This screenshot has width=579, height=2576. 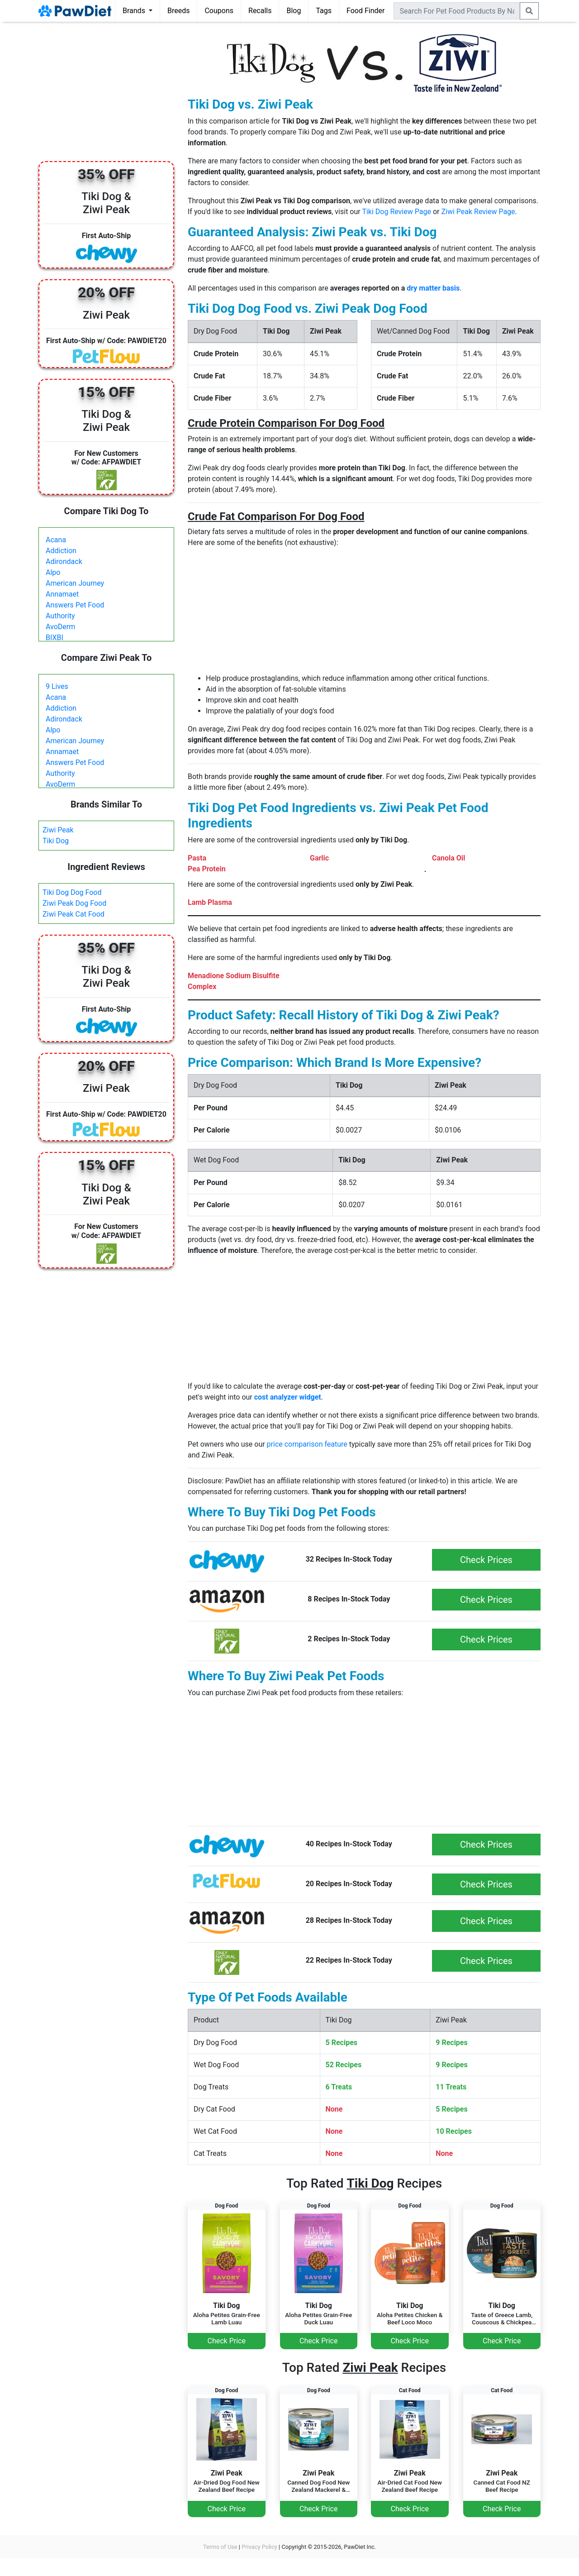 What do you see at coordinates (433, 288) in the screenshot?
I see `dry matter basis` at bounding box center [433, 288].